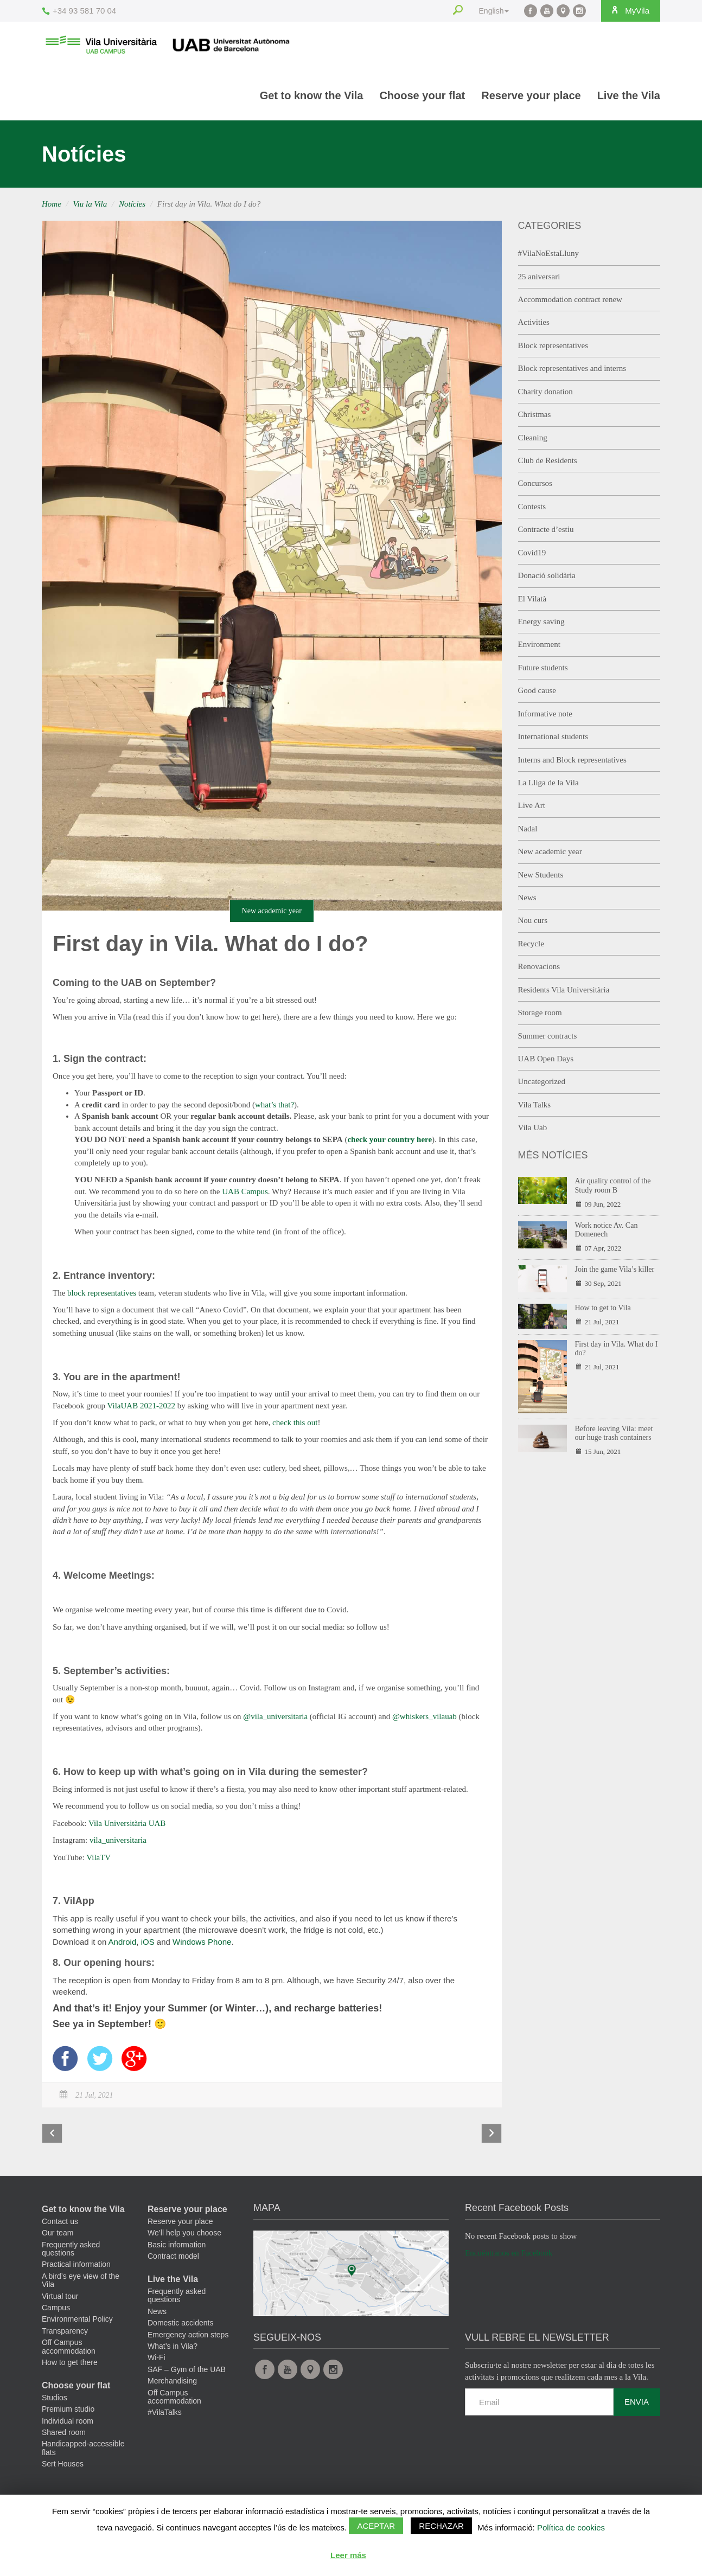  Describe the element at coordinates (172, 2348) in the screenshot. I see `What’s in Vila?` at that location.